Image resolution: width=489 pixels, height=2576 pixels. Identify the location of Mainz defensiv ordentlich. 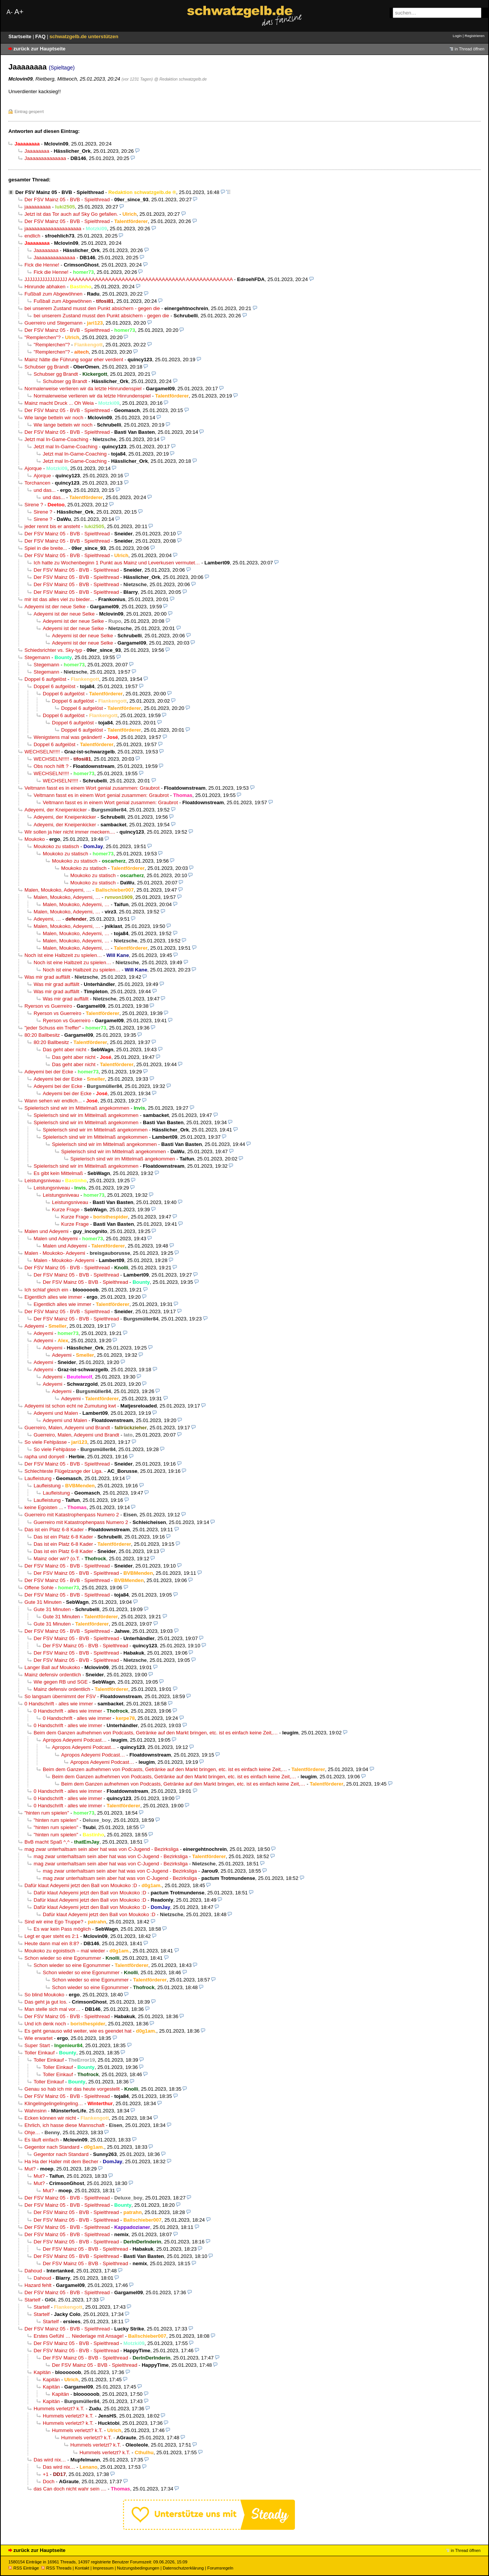
(52, 1674).